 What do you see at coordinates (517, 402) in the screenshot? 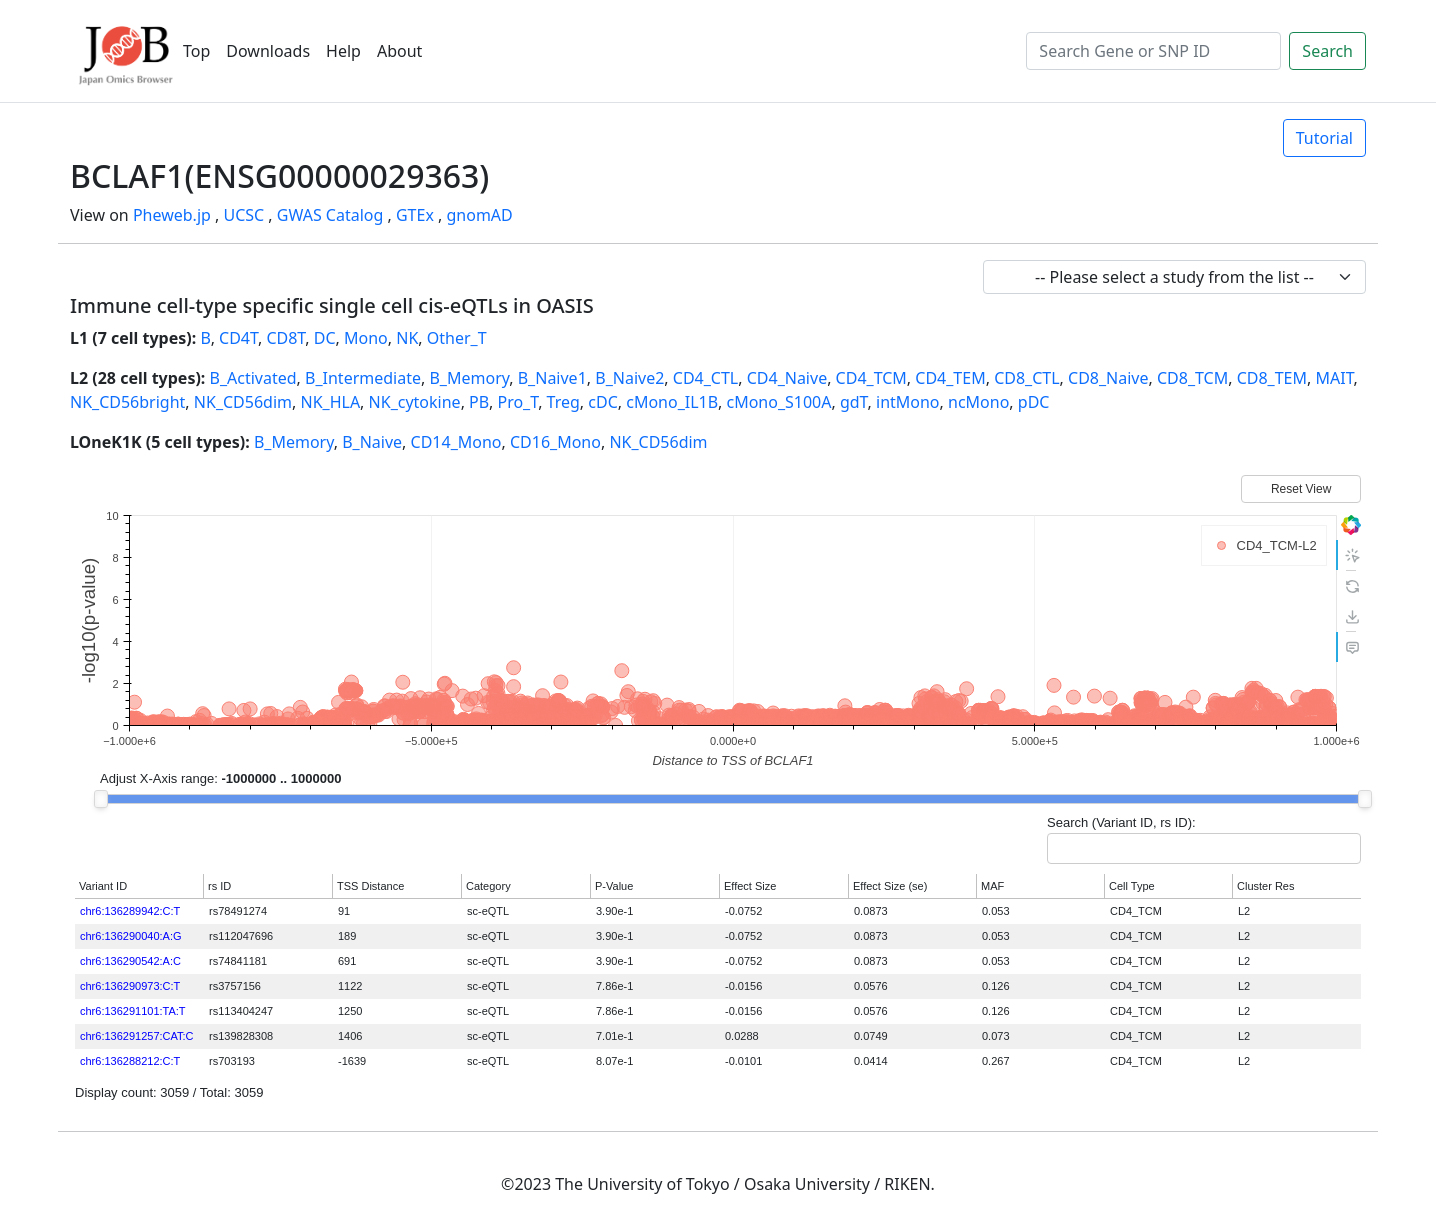
I see `Pro_T` at bounding box center [517, 402].